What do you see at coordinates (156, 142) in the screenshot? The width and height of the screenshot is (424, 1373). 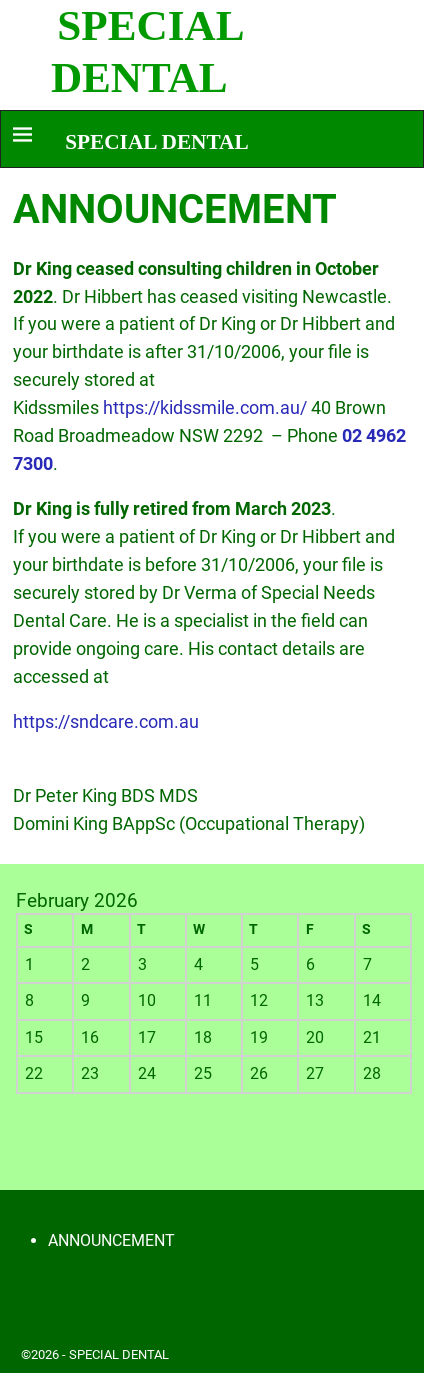 I see `SPECIAL DENTAL` at bounding box center [156, 142].